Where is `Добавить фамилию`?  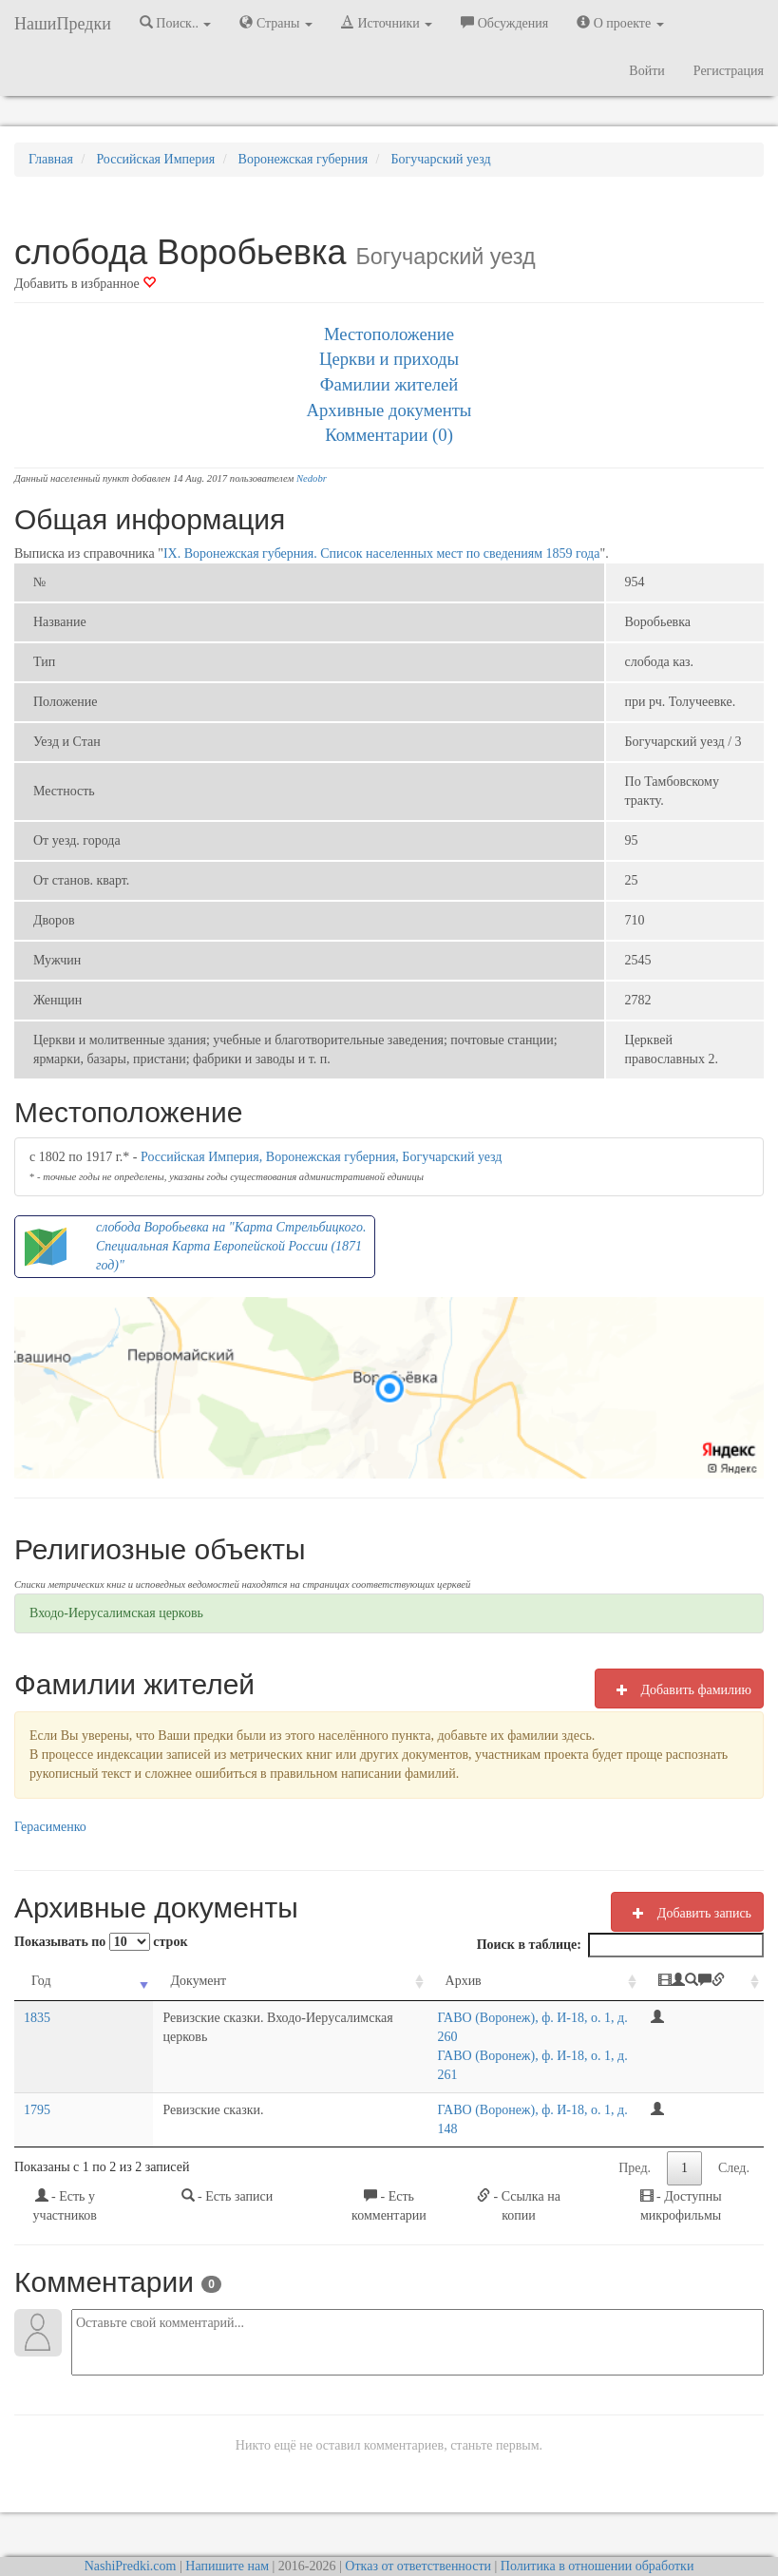
Добавить фамилию is located at coordinates (679, 1689).